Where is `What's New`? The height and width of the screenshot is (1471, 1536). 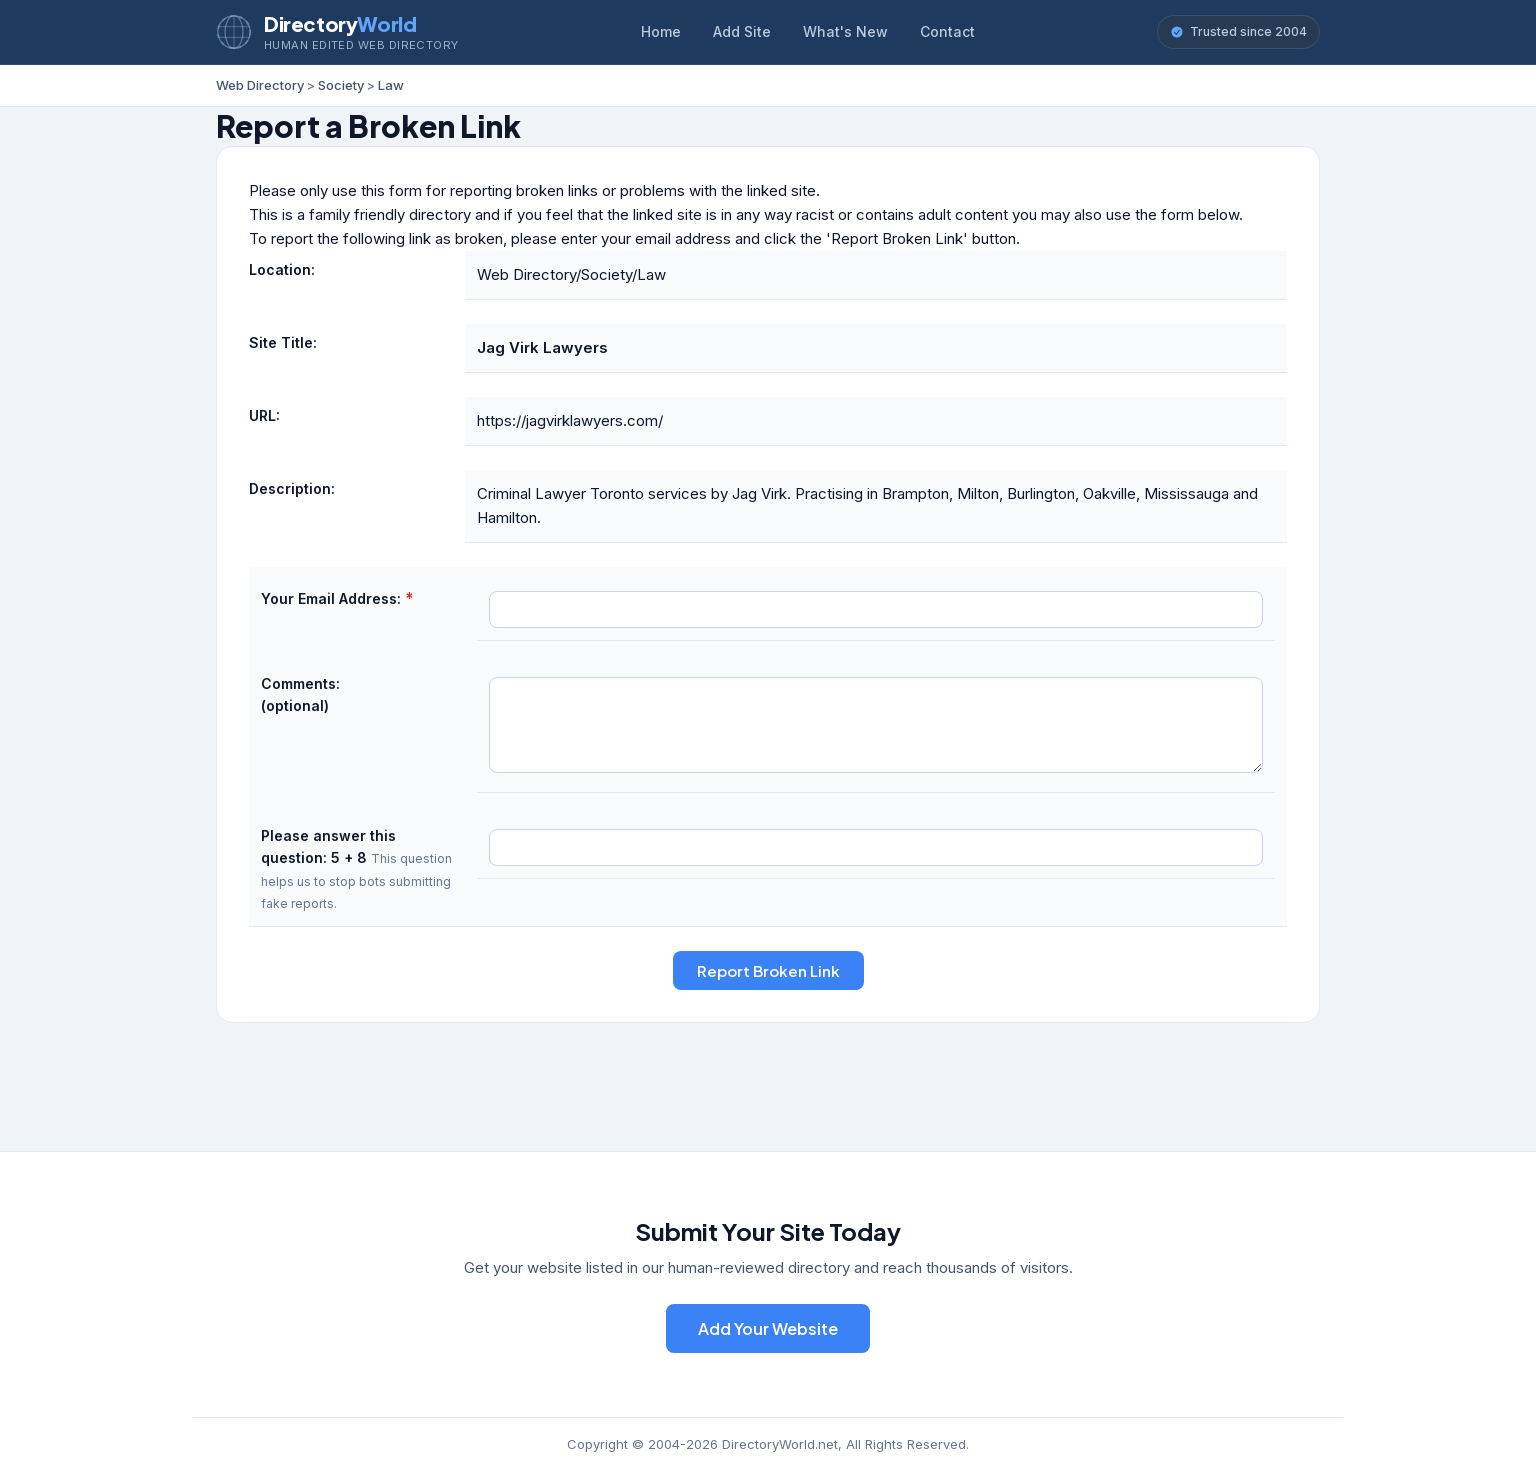 What's New is located at coordinates (845, 31).